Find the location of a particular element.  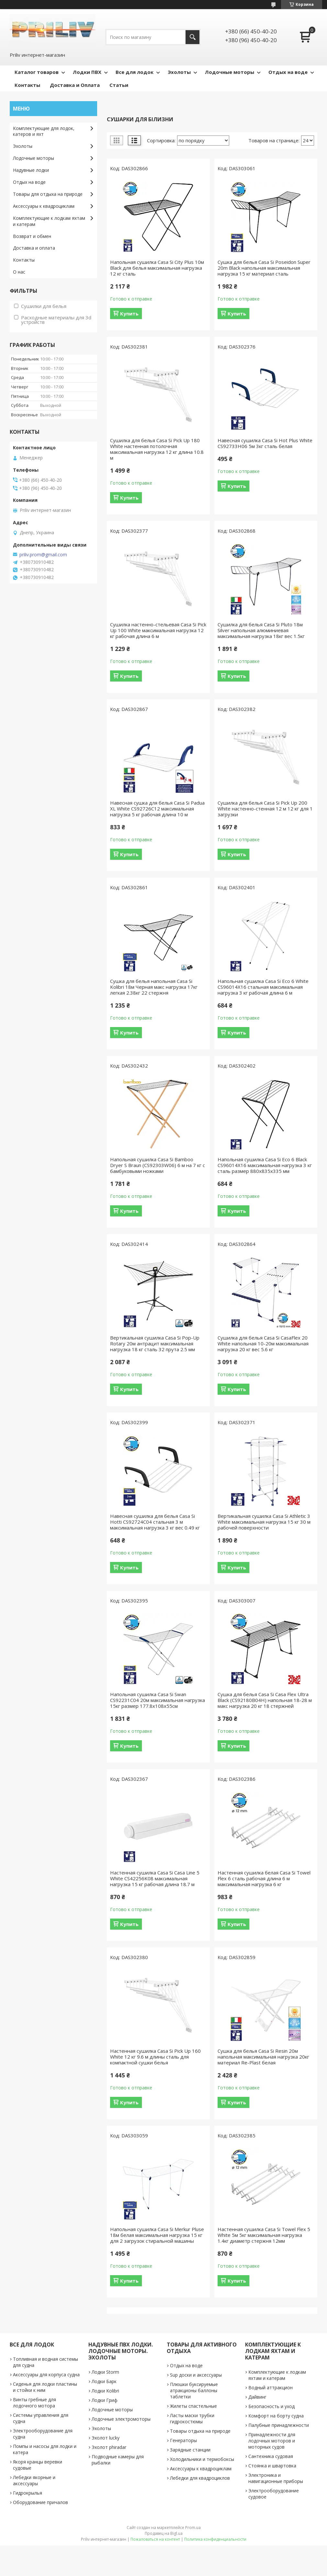

Статьи is located at coordinates (118, 85).